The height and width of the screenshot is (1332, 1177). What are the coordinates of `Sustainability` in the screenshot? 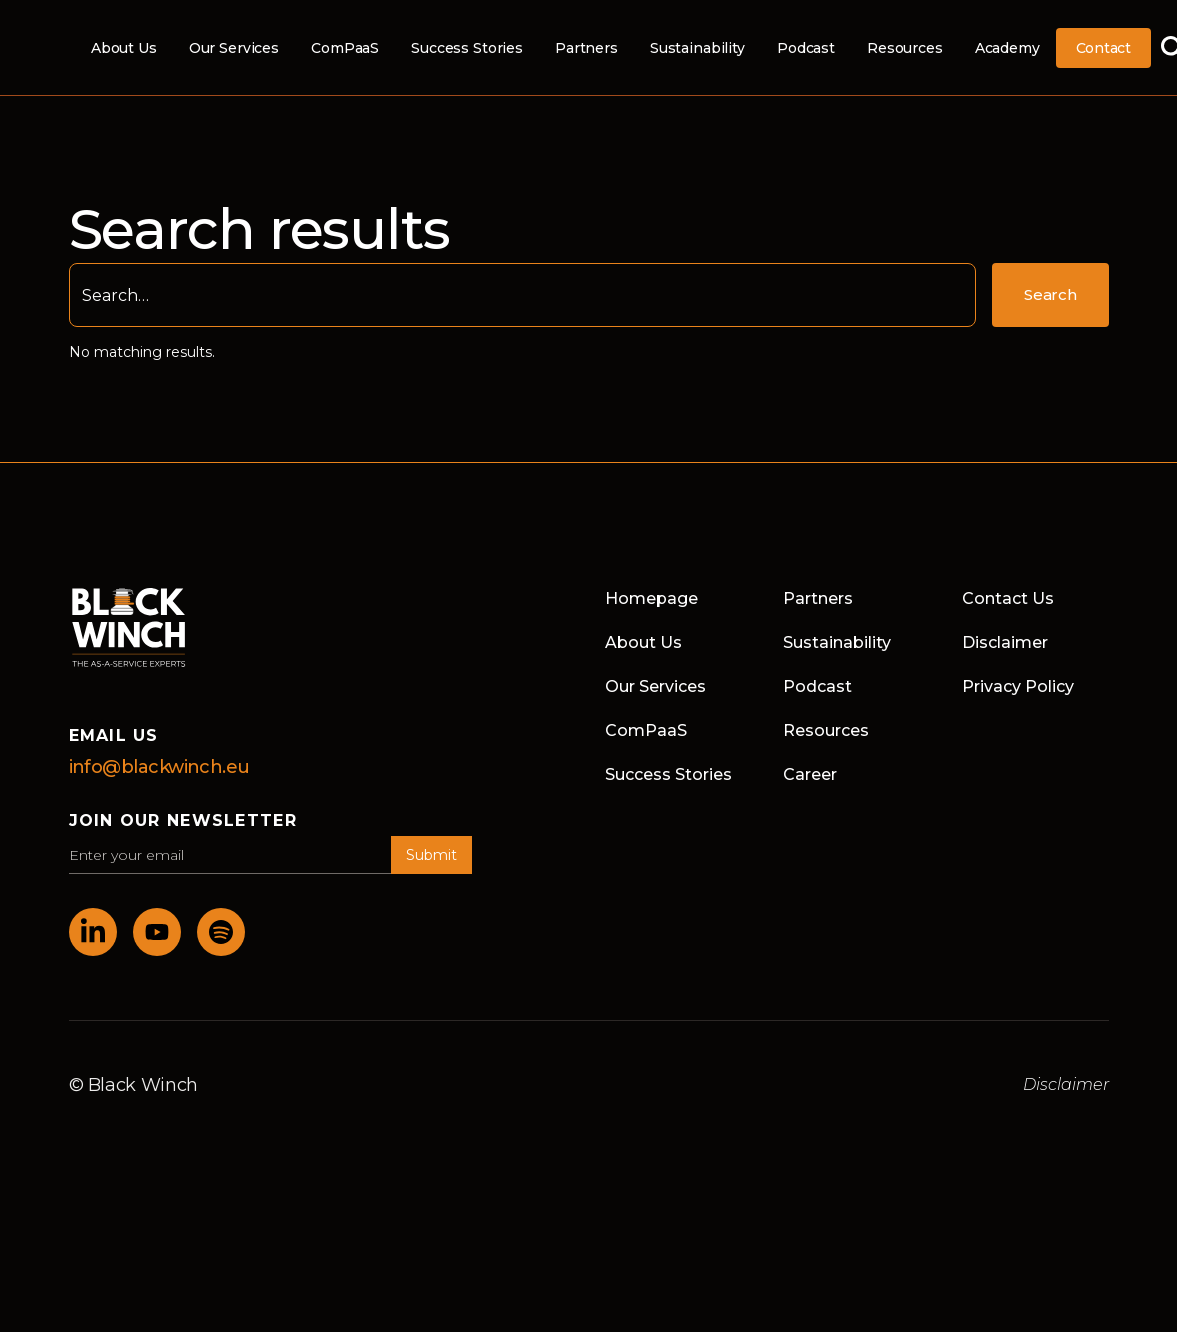 It's located at (697, 48).